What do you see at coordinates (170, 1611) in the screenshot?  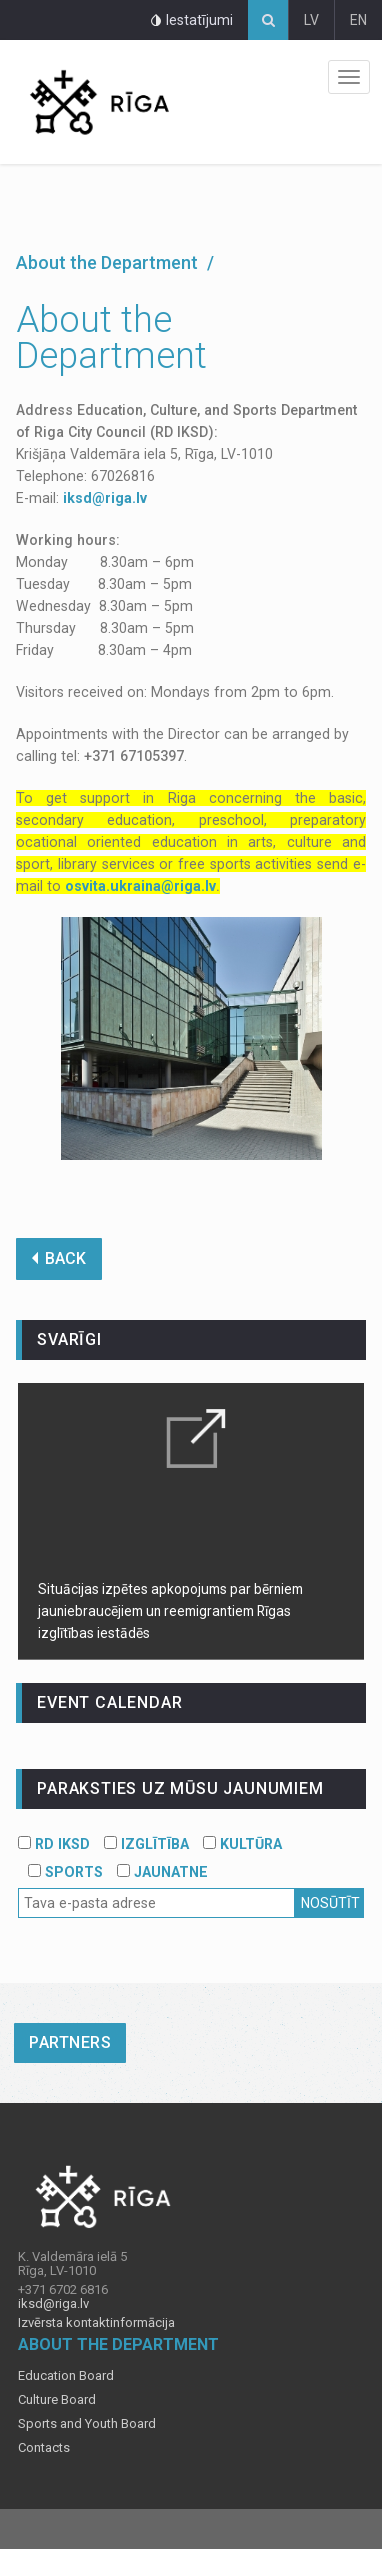 I see `Situācijas izpētes apkopojums par bērniem jauniebraucējiem un reemigrantiem Rīgas izglītības iestādēs` at bounding box center [170, 1611].